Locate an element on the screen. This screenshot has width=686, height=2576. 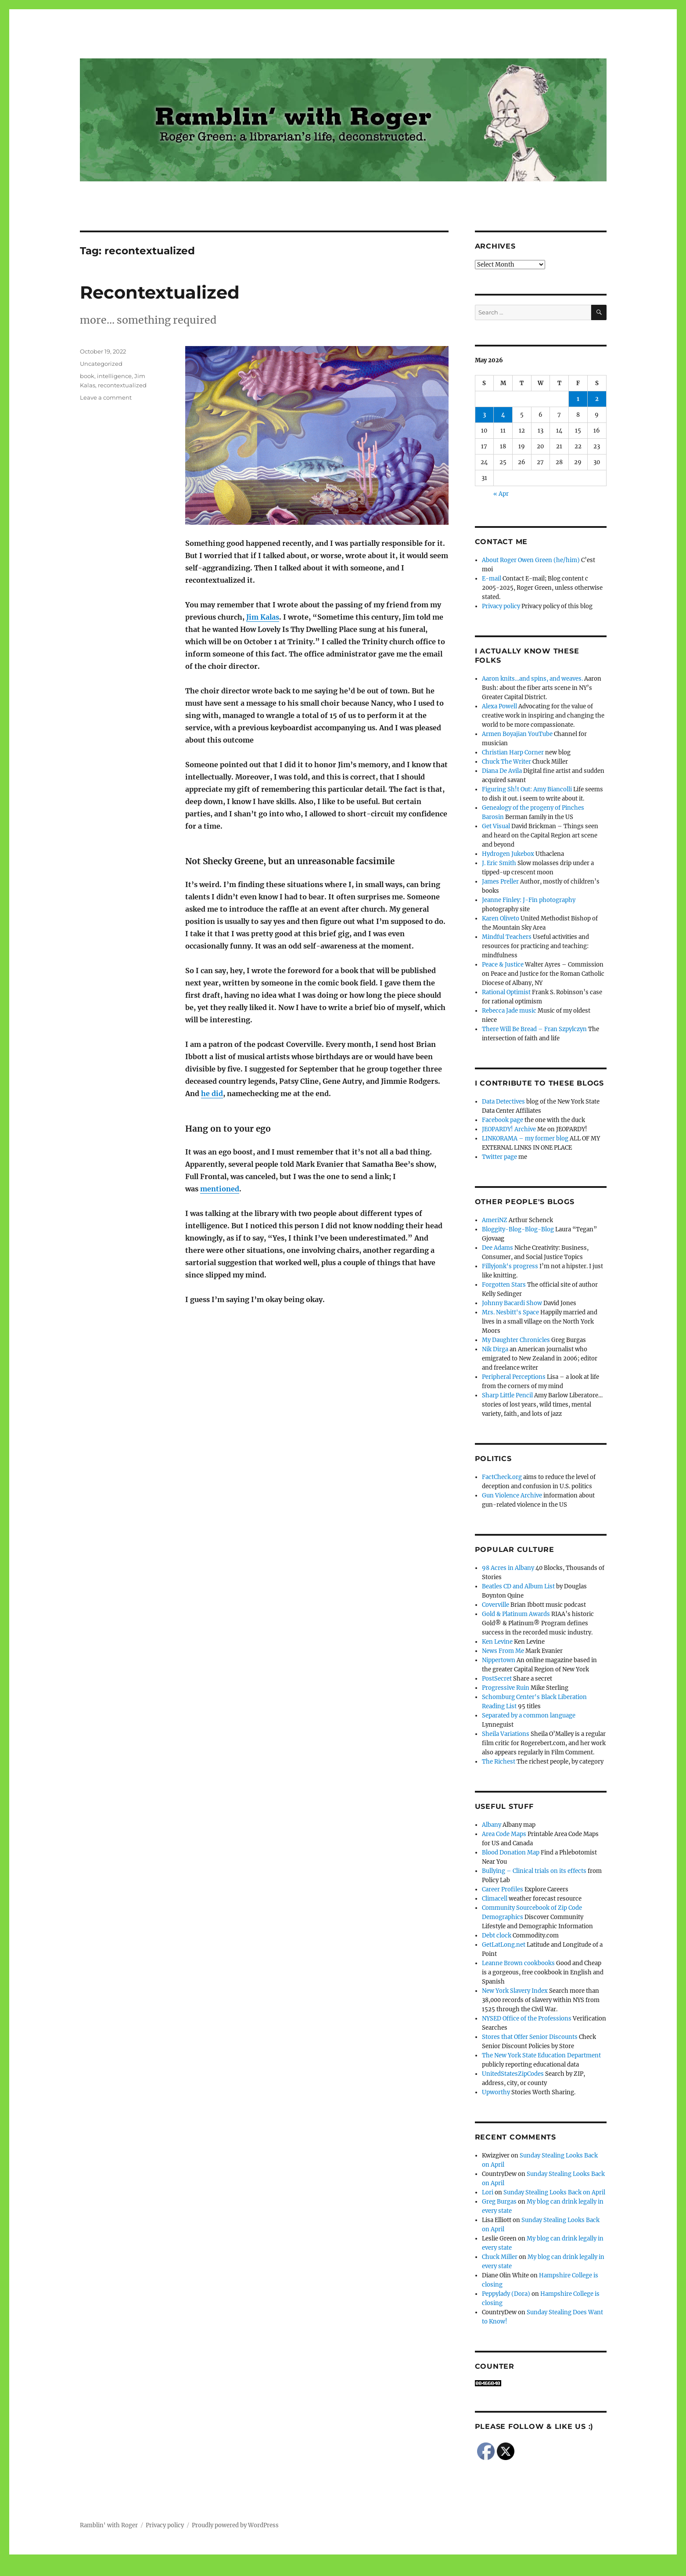
Greg Burgas is located at coordinates (499, 2201).